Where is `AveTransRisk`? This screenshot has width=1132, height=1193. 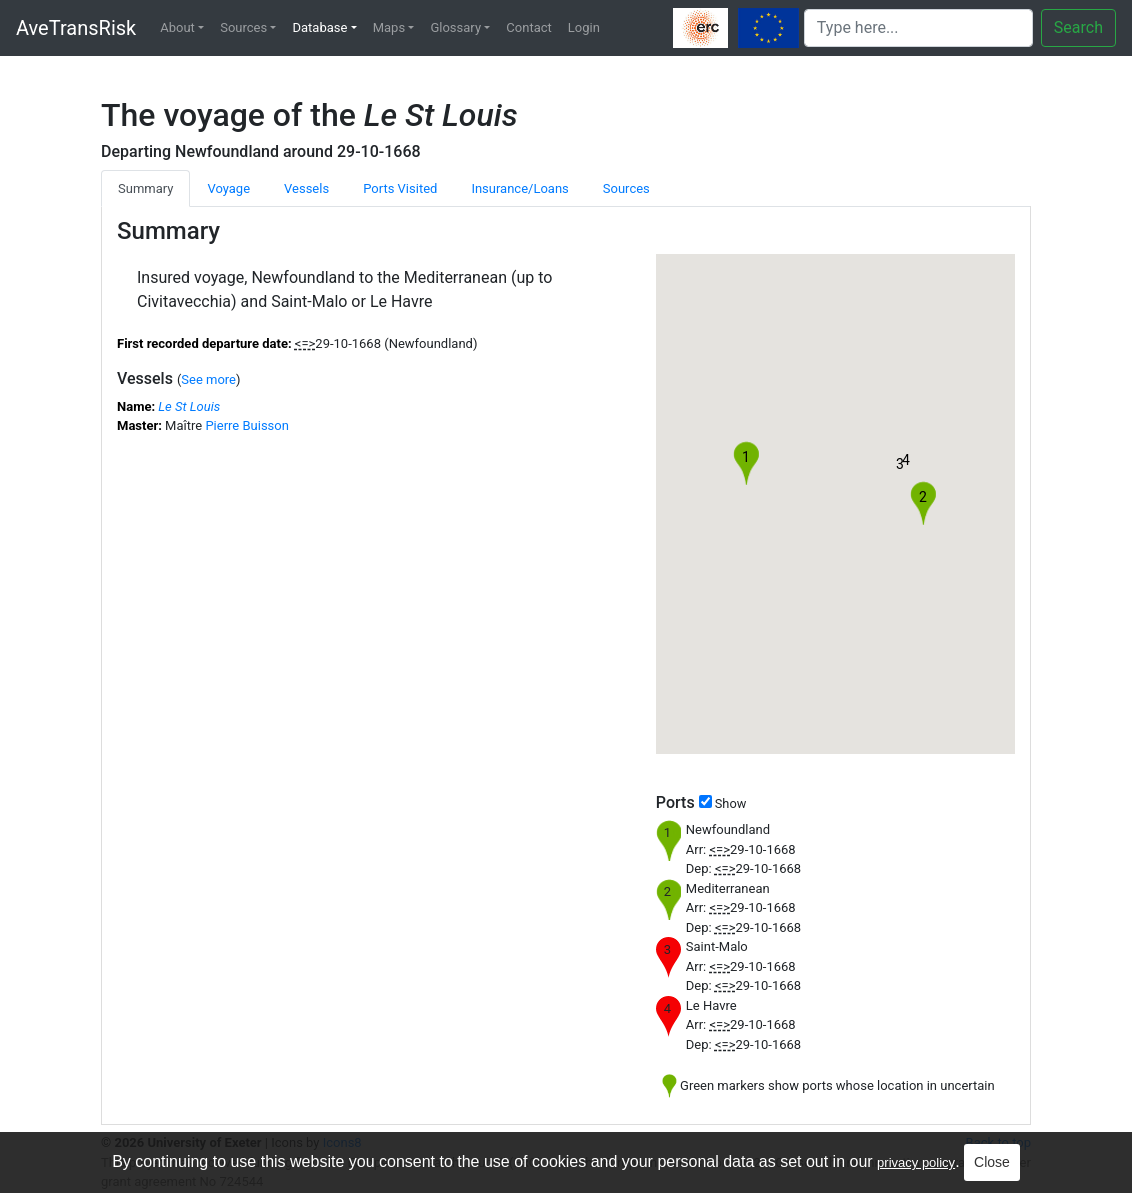
AveTransRisk is located at coordinates (76, 28).